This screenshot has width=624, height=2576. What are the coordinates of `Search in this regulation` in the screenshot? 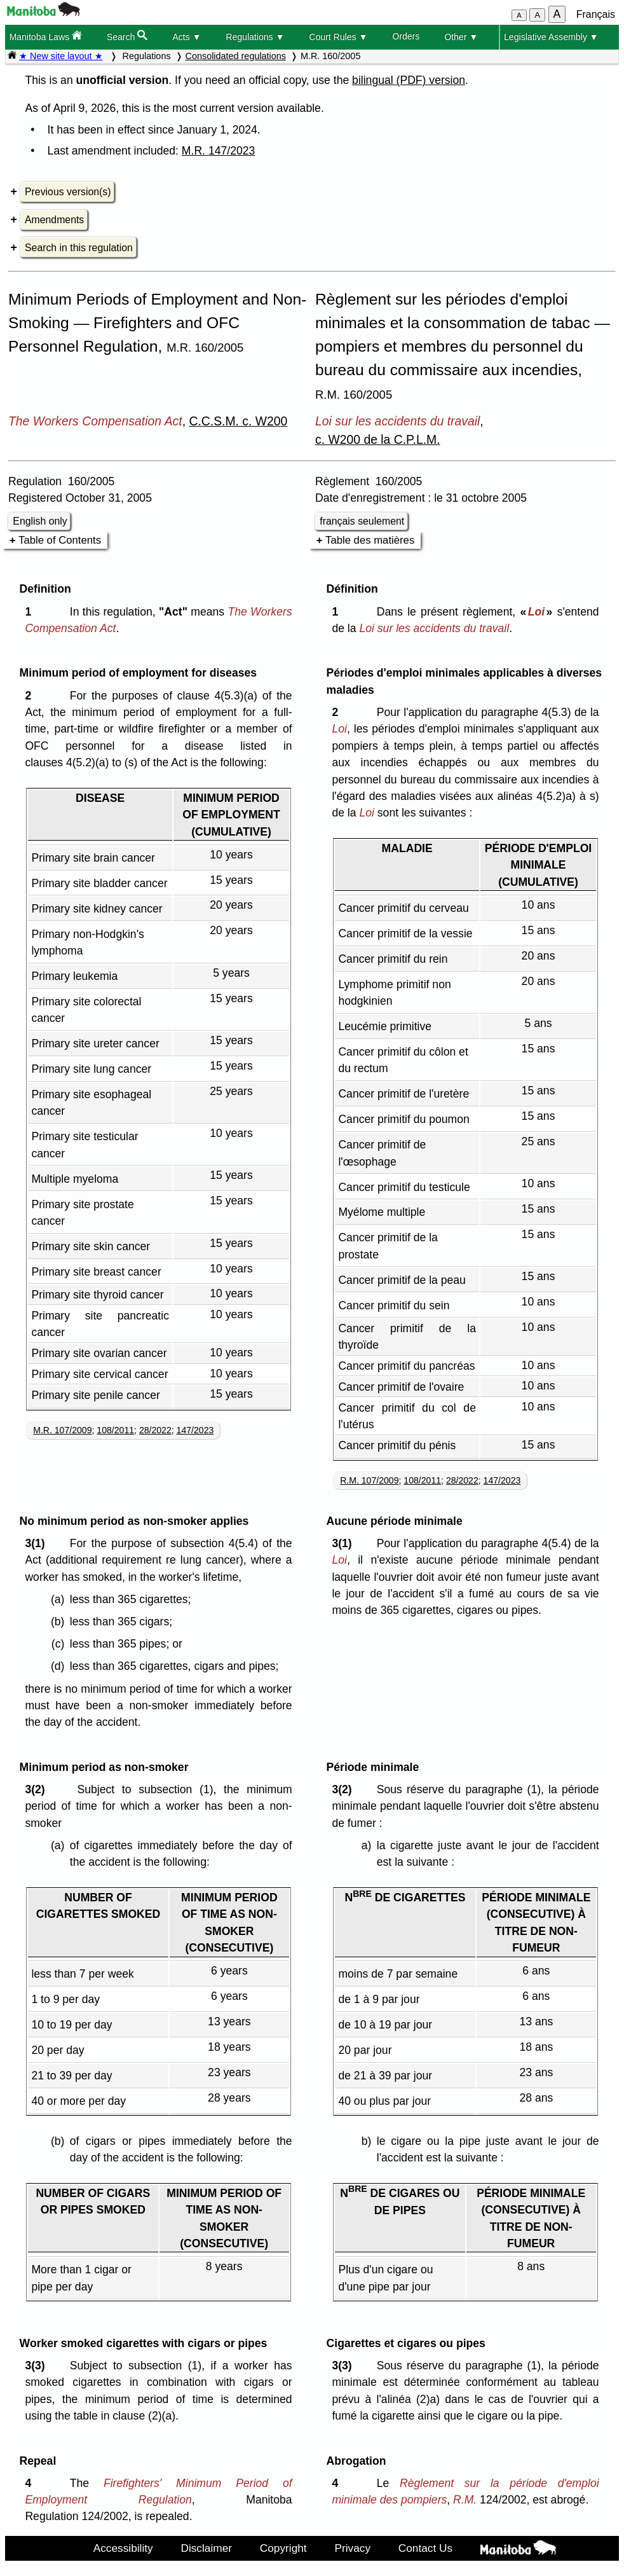 It's located at (79, 247).